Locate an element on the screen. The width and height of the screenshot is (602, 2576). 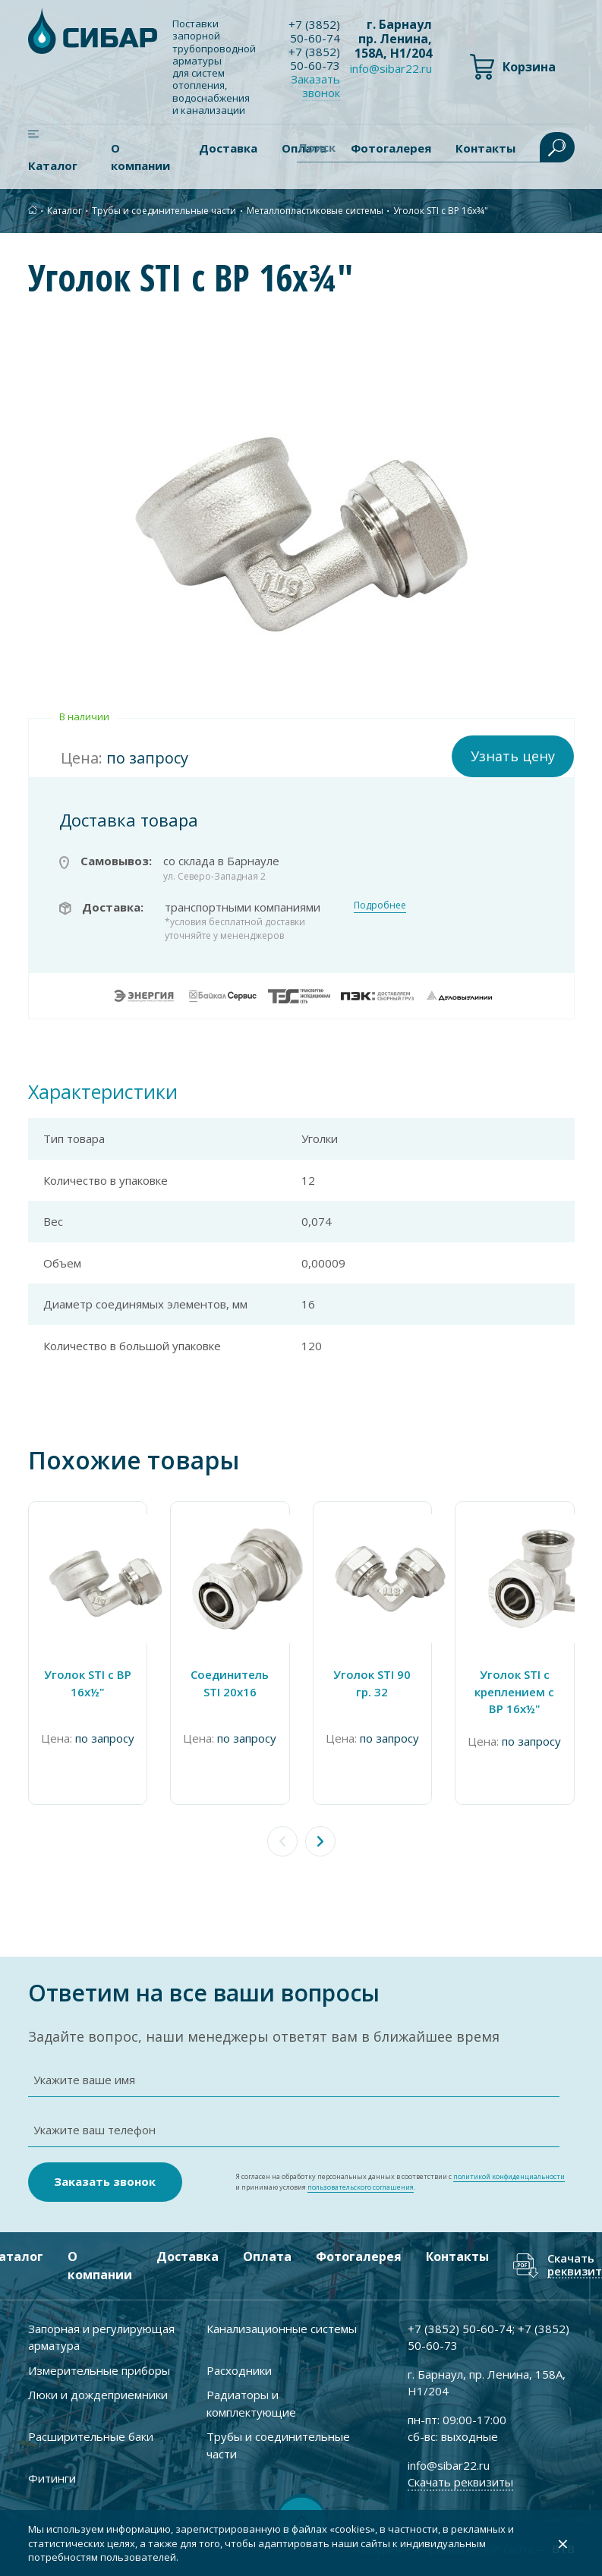
Заказать звонок is located at coordinates (315, 85).